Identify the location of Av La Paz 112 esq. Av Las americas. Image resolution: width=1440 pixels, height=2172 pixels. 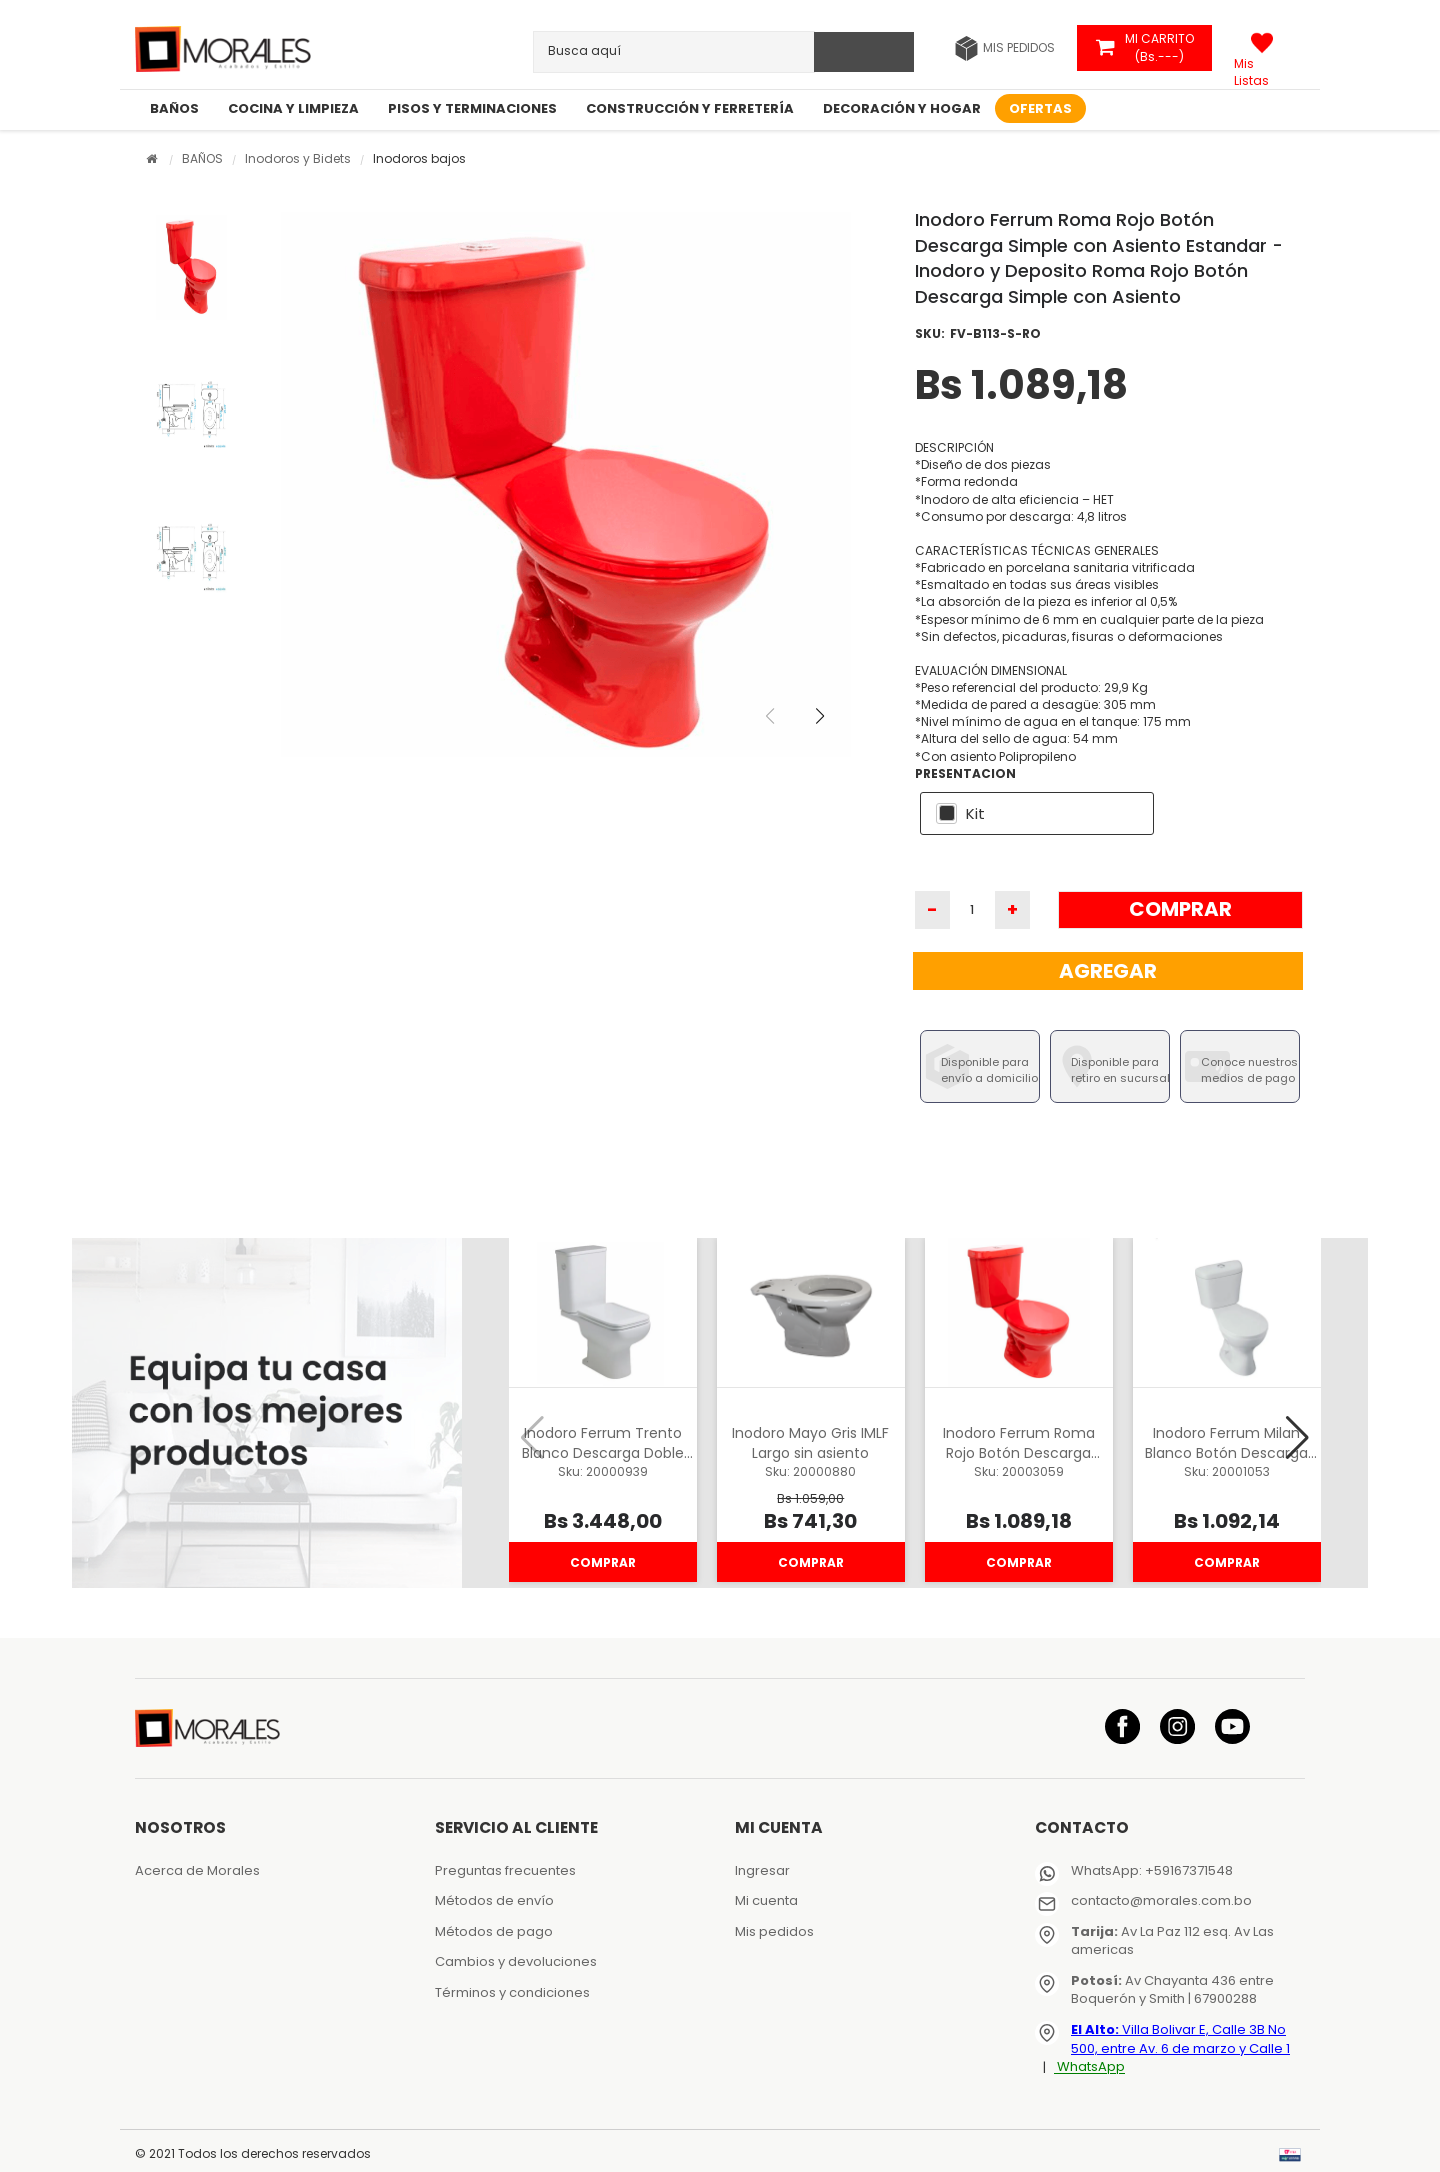
(1172, 1941).